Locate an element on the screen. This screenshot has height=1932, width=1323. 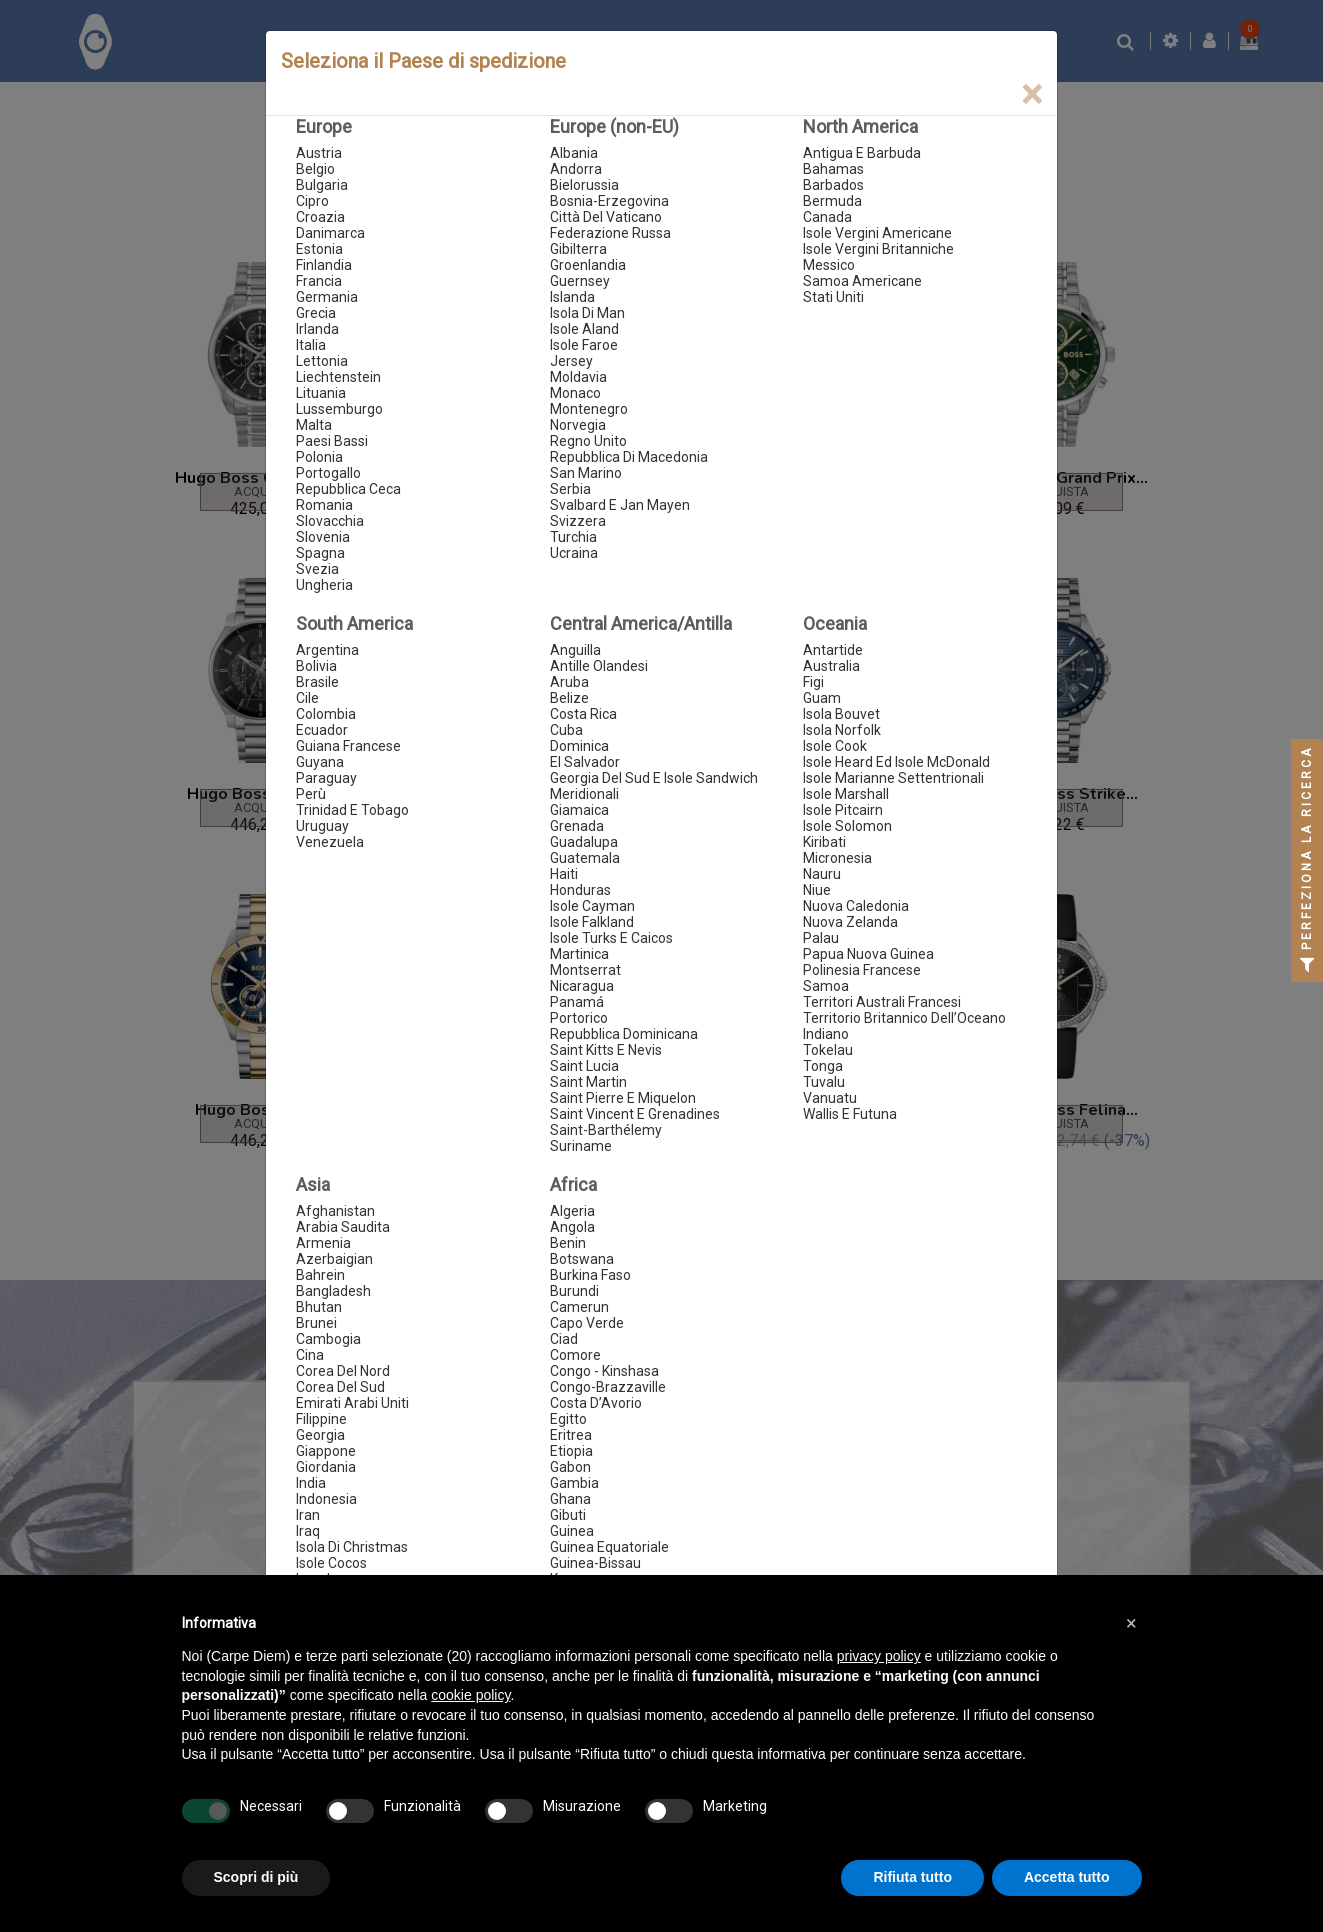
Venezuela is located at coordinates (330, 842).